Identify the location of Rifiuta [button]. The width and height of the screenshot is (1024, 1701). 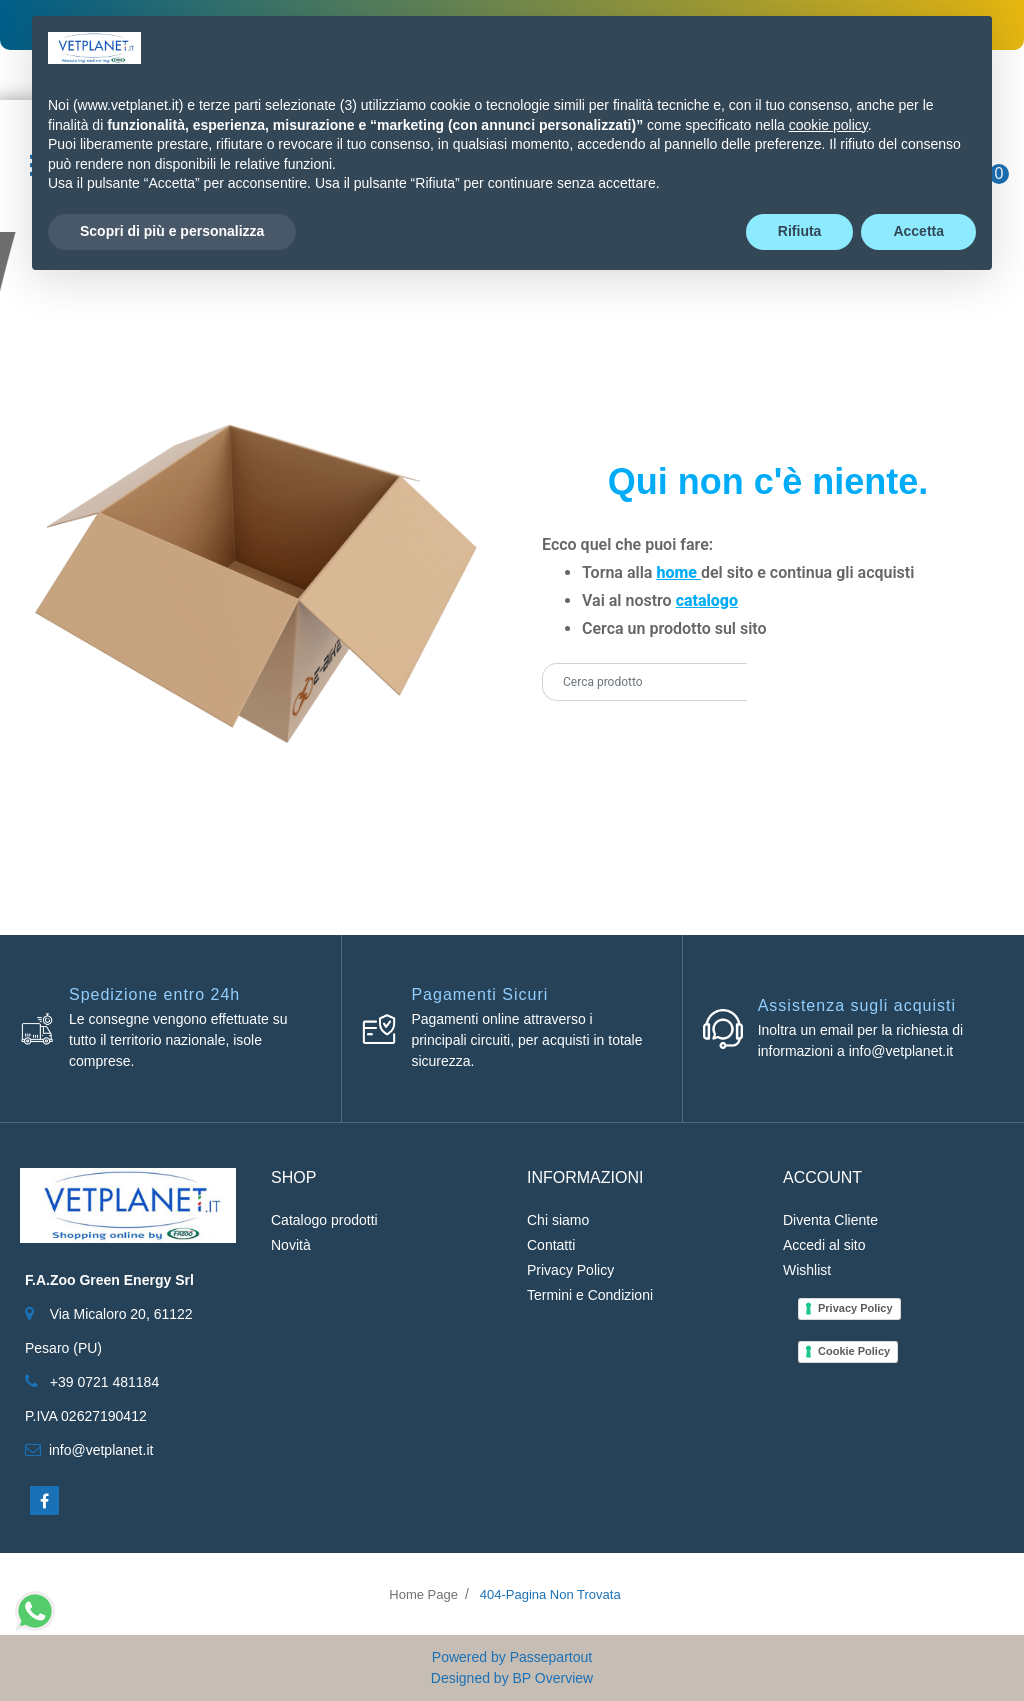
(800, 231).